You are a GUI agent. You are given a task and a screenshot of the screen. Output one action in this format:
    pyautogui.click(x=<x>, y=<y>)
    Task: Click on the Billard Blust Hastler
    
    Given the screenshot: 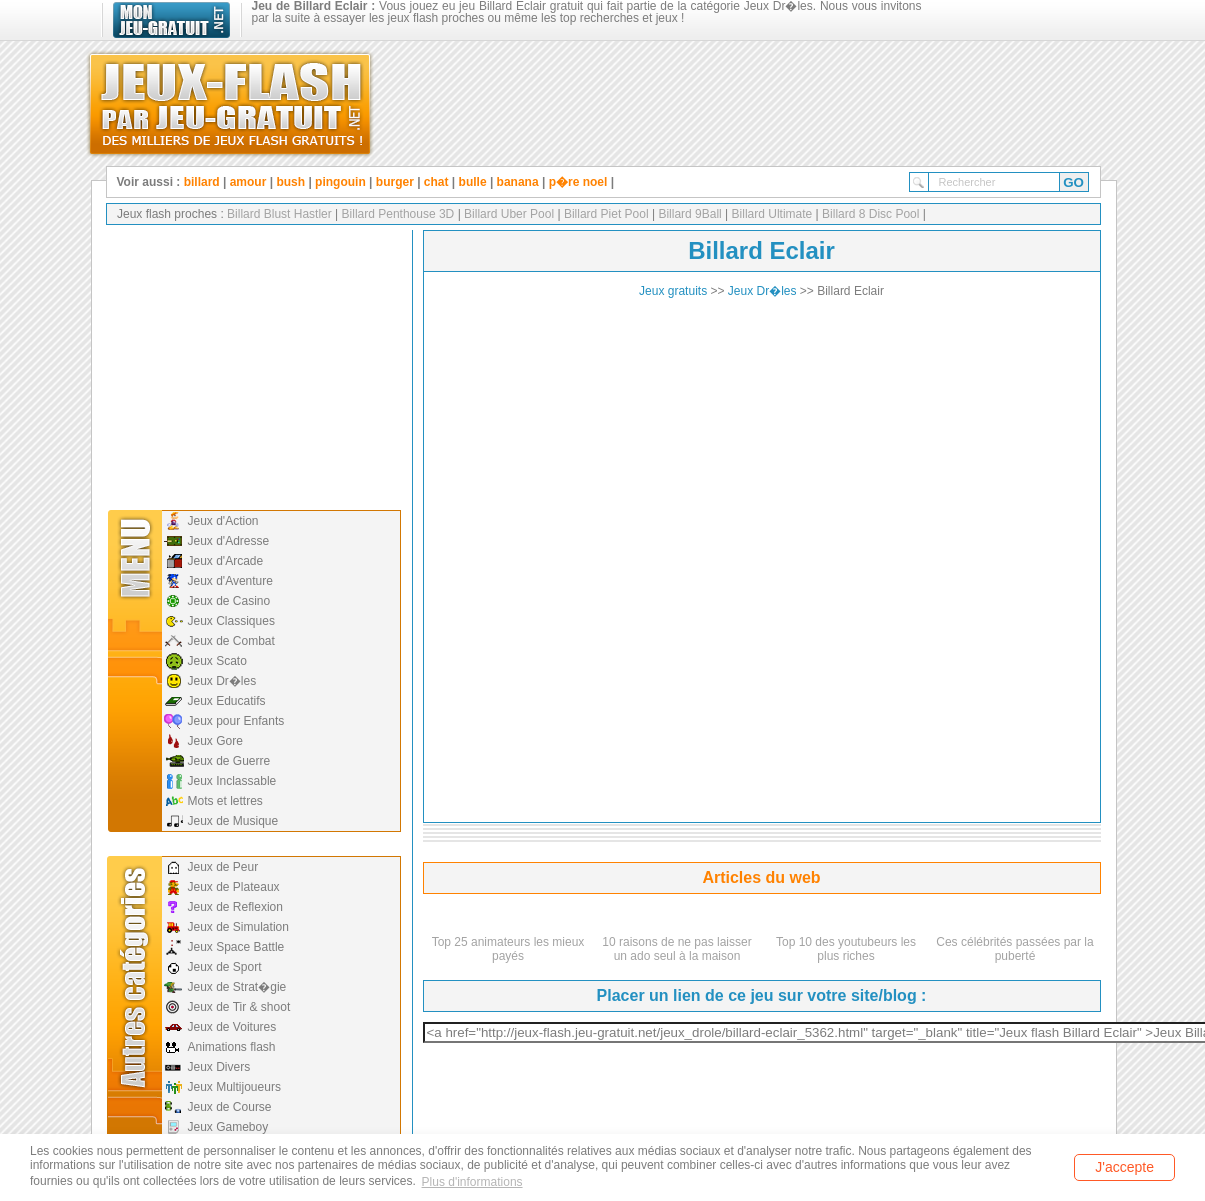 What is the action you would take?
    pyautogui.click(x=279, y=214)
    